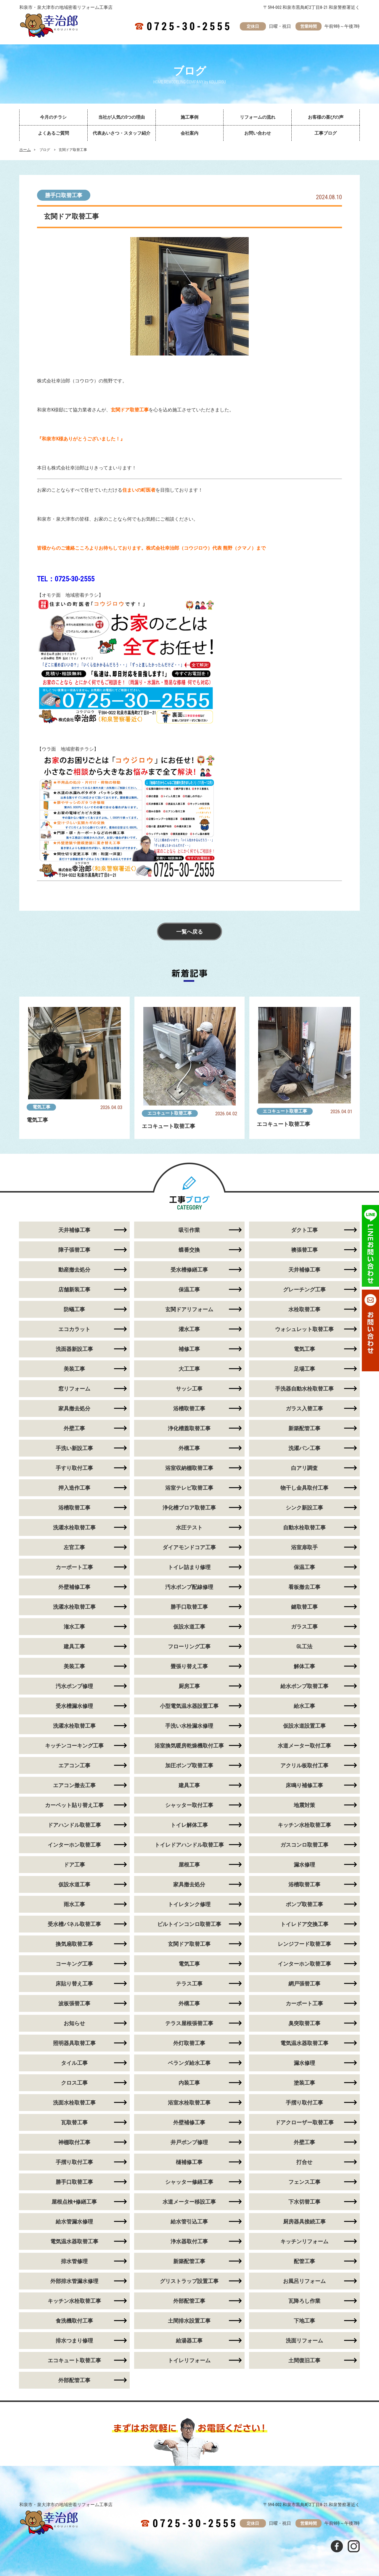 Image resolution: width=379 pixels, height=2576 pixels. I want to click on 手摺り取付工事, so click(304, 2102).